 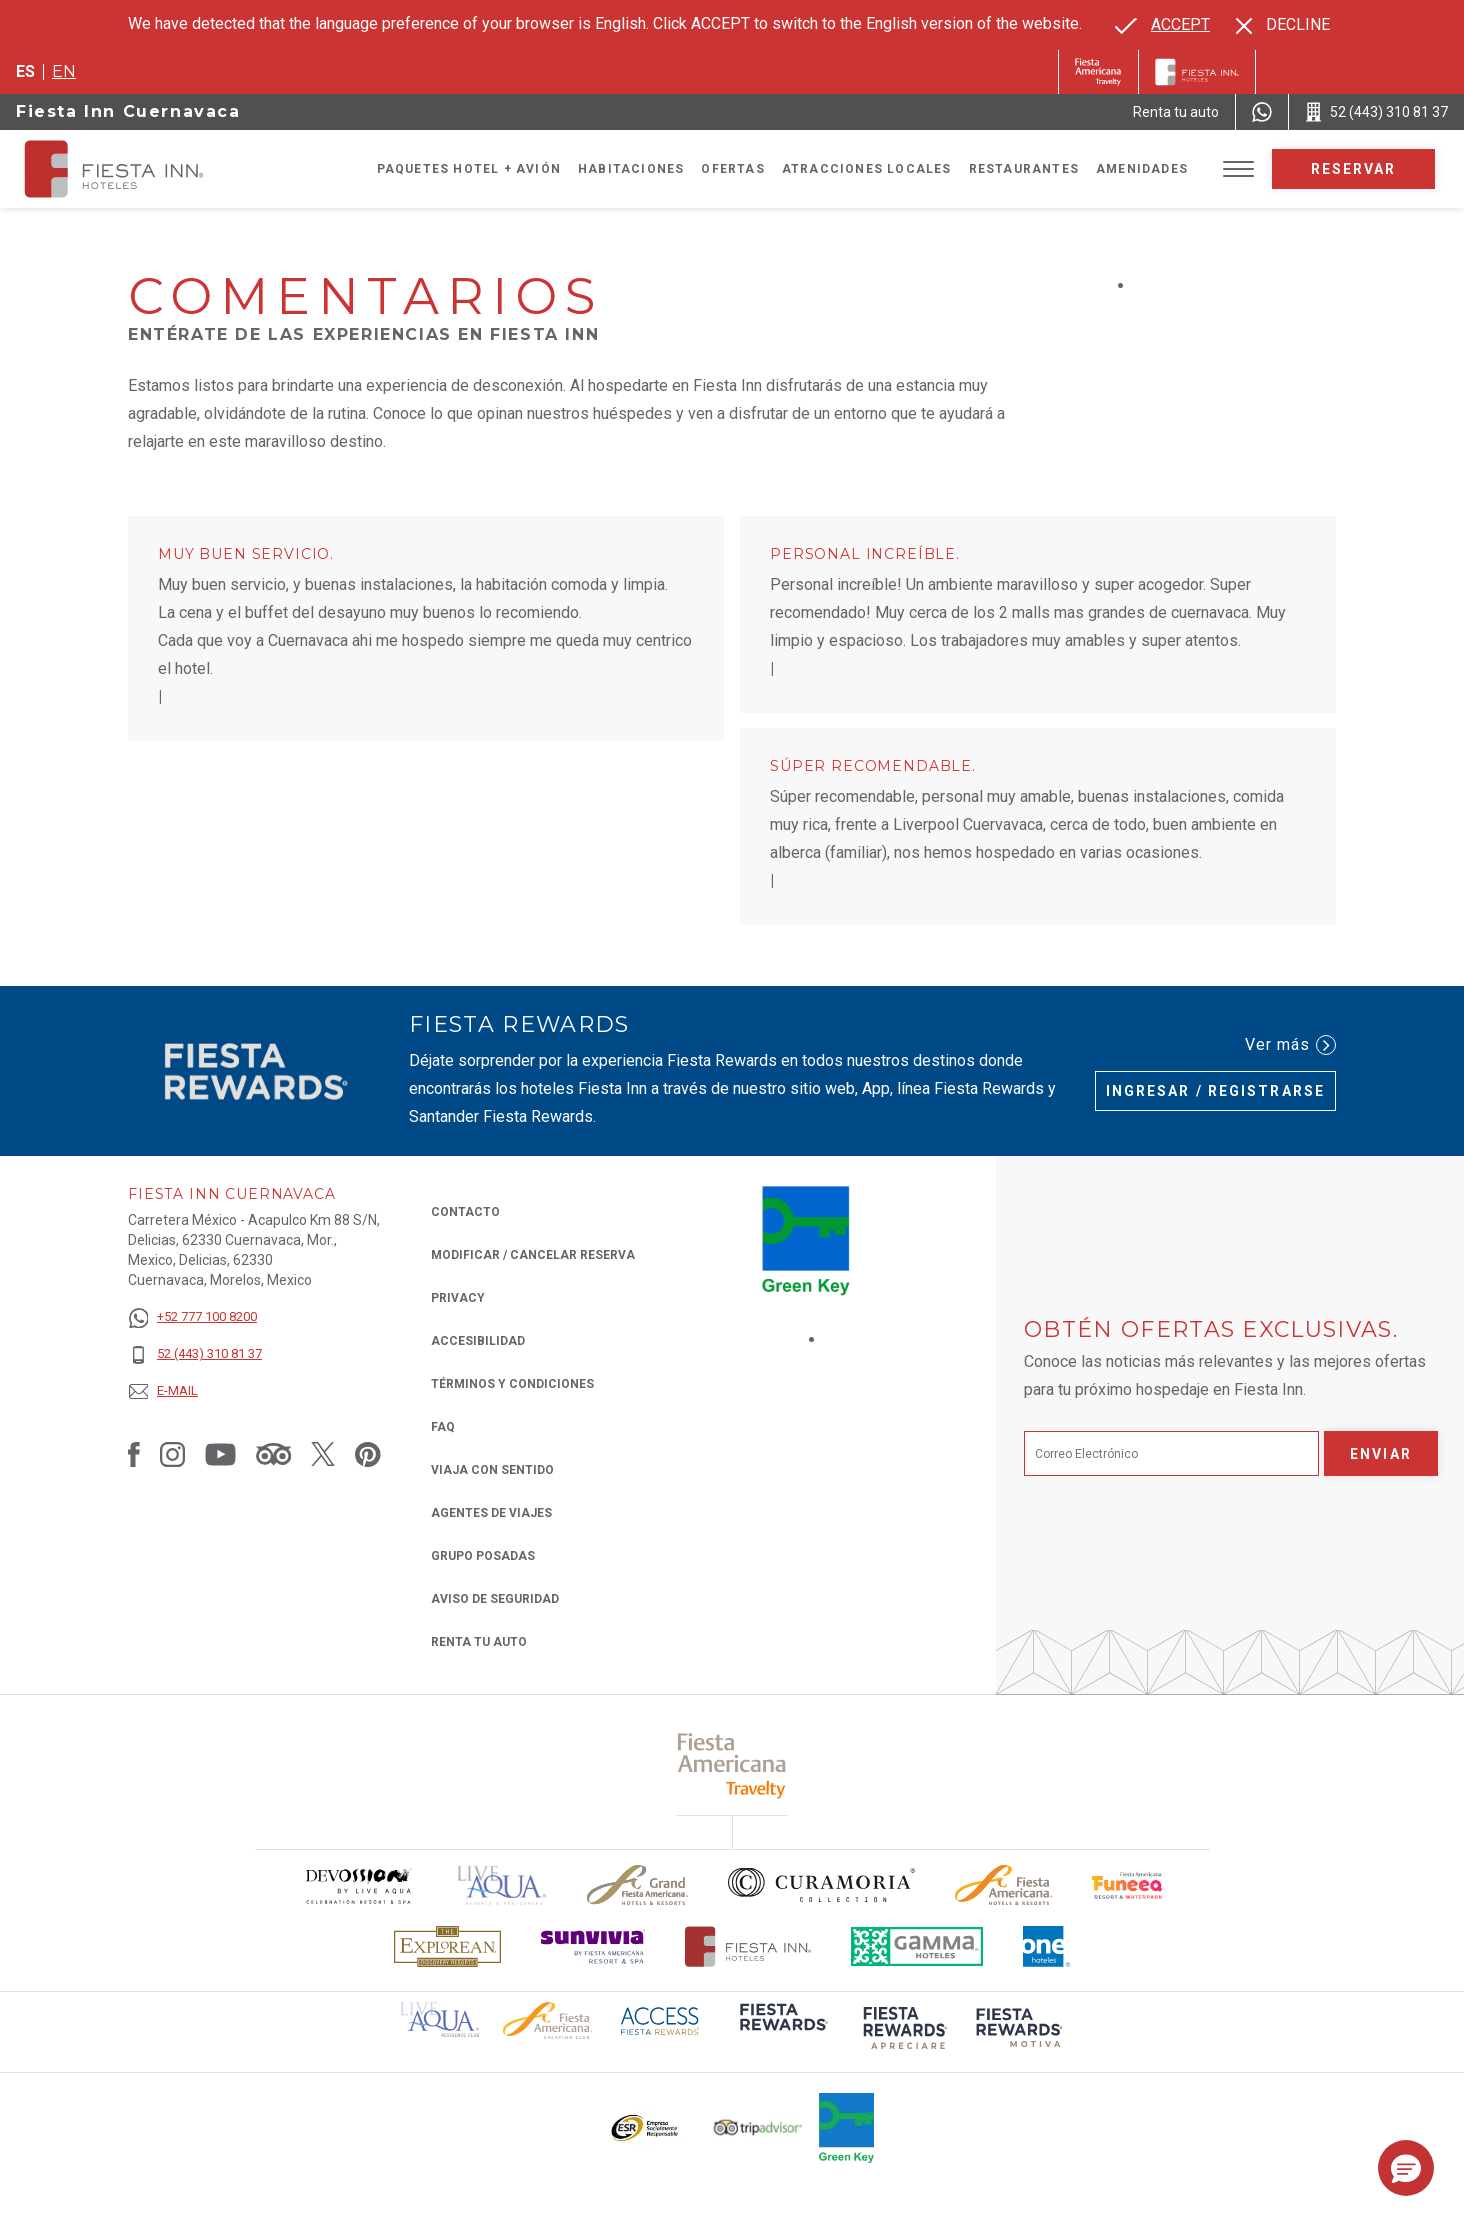 I want to click on [Link to Instagram, Opens in a new tab.], so click(x=172, y=1454).